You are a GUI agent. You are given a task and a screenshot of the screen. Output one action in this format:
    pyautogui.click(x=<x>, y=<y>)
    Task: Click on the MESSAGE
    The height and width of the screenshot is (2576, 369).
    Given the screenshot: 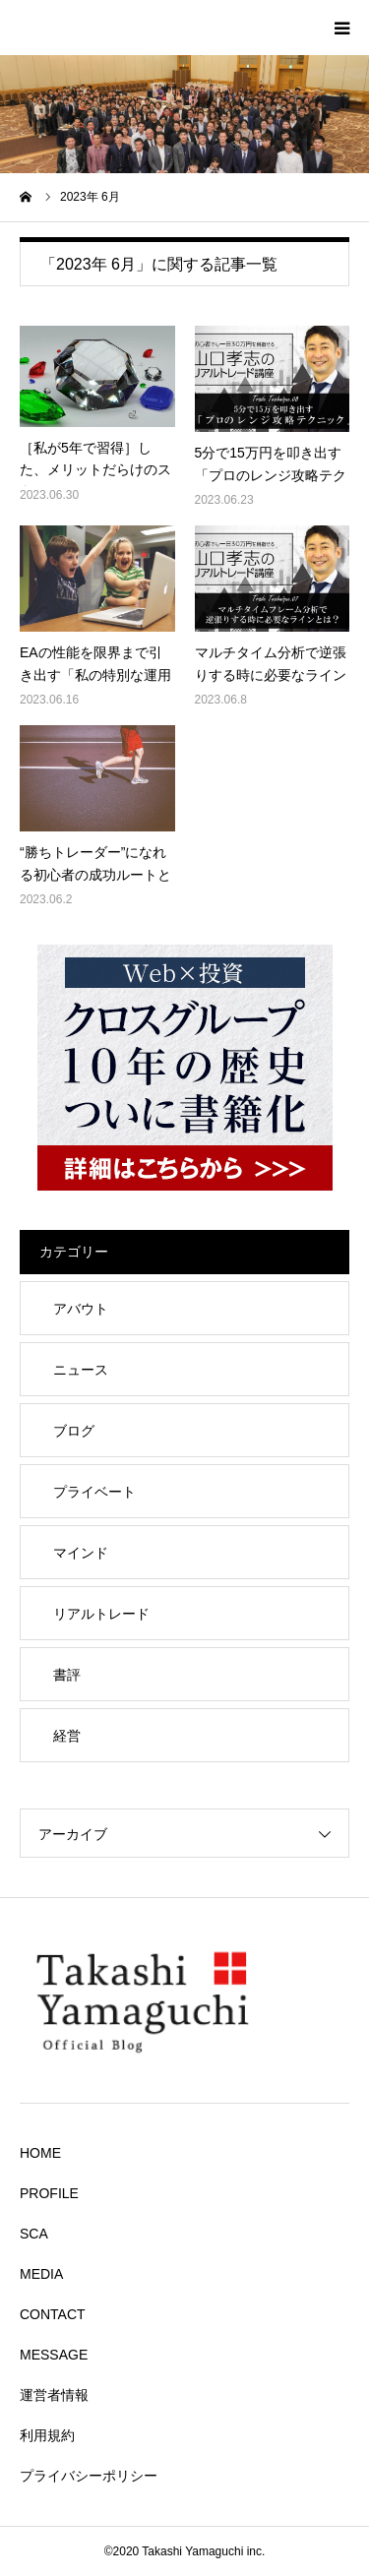 What is the action you would take?
    pyautogui.click(x=54, y=2354)
    